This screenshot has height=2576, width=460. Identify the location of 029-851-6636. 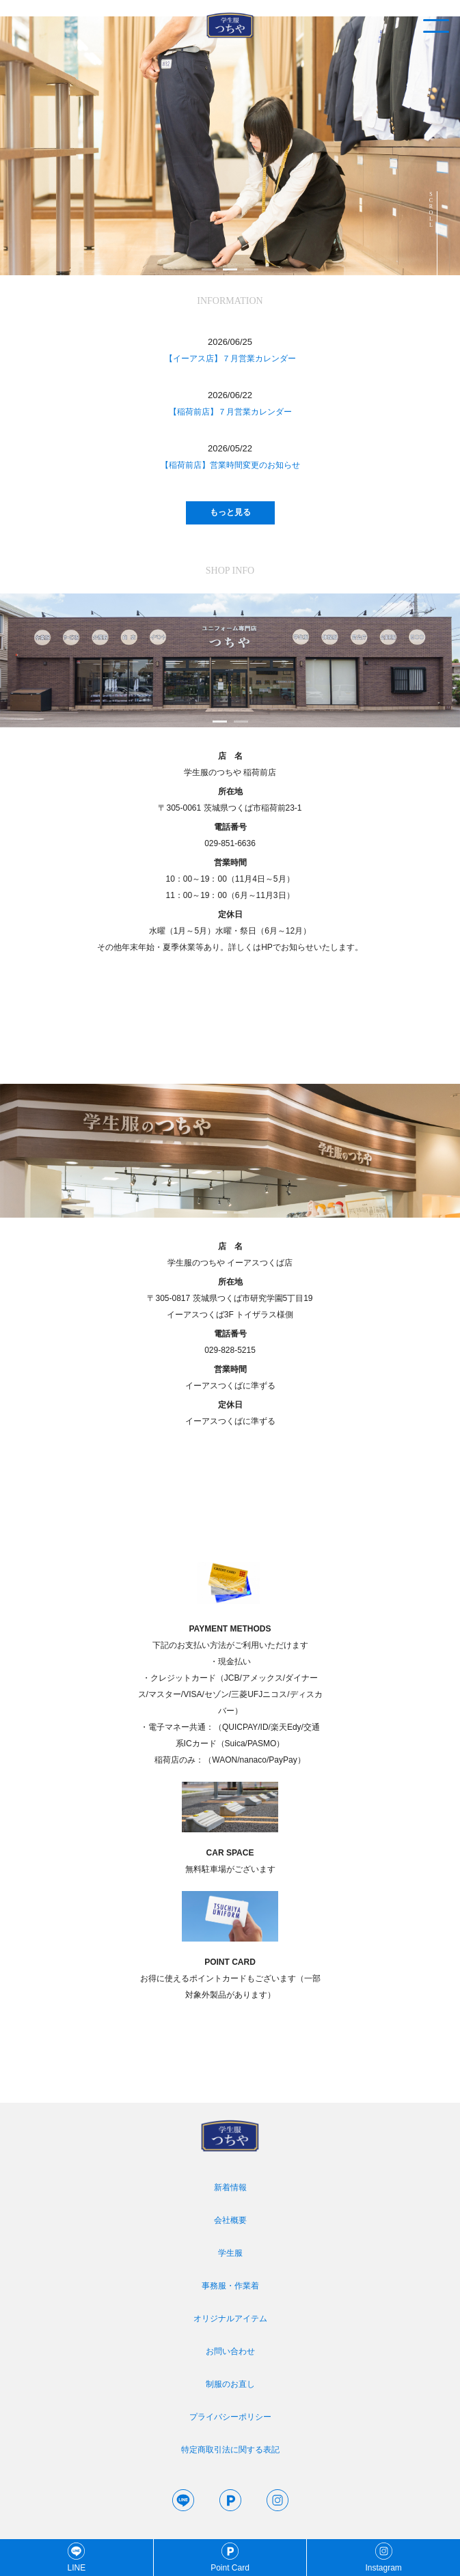
(230, 843).